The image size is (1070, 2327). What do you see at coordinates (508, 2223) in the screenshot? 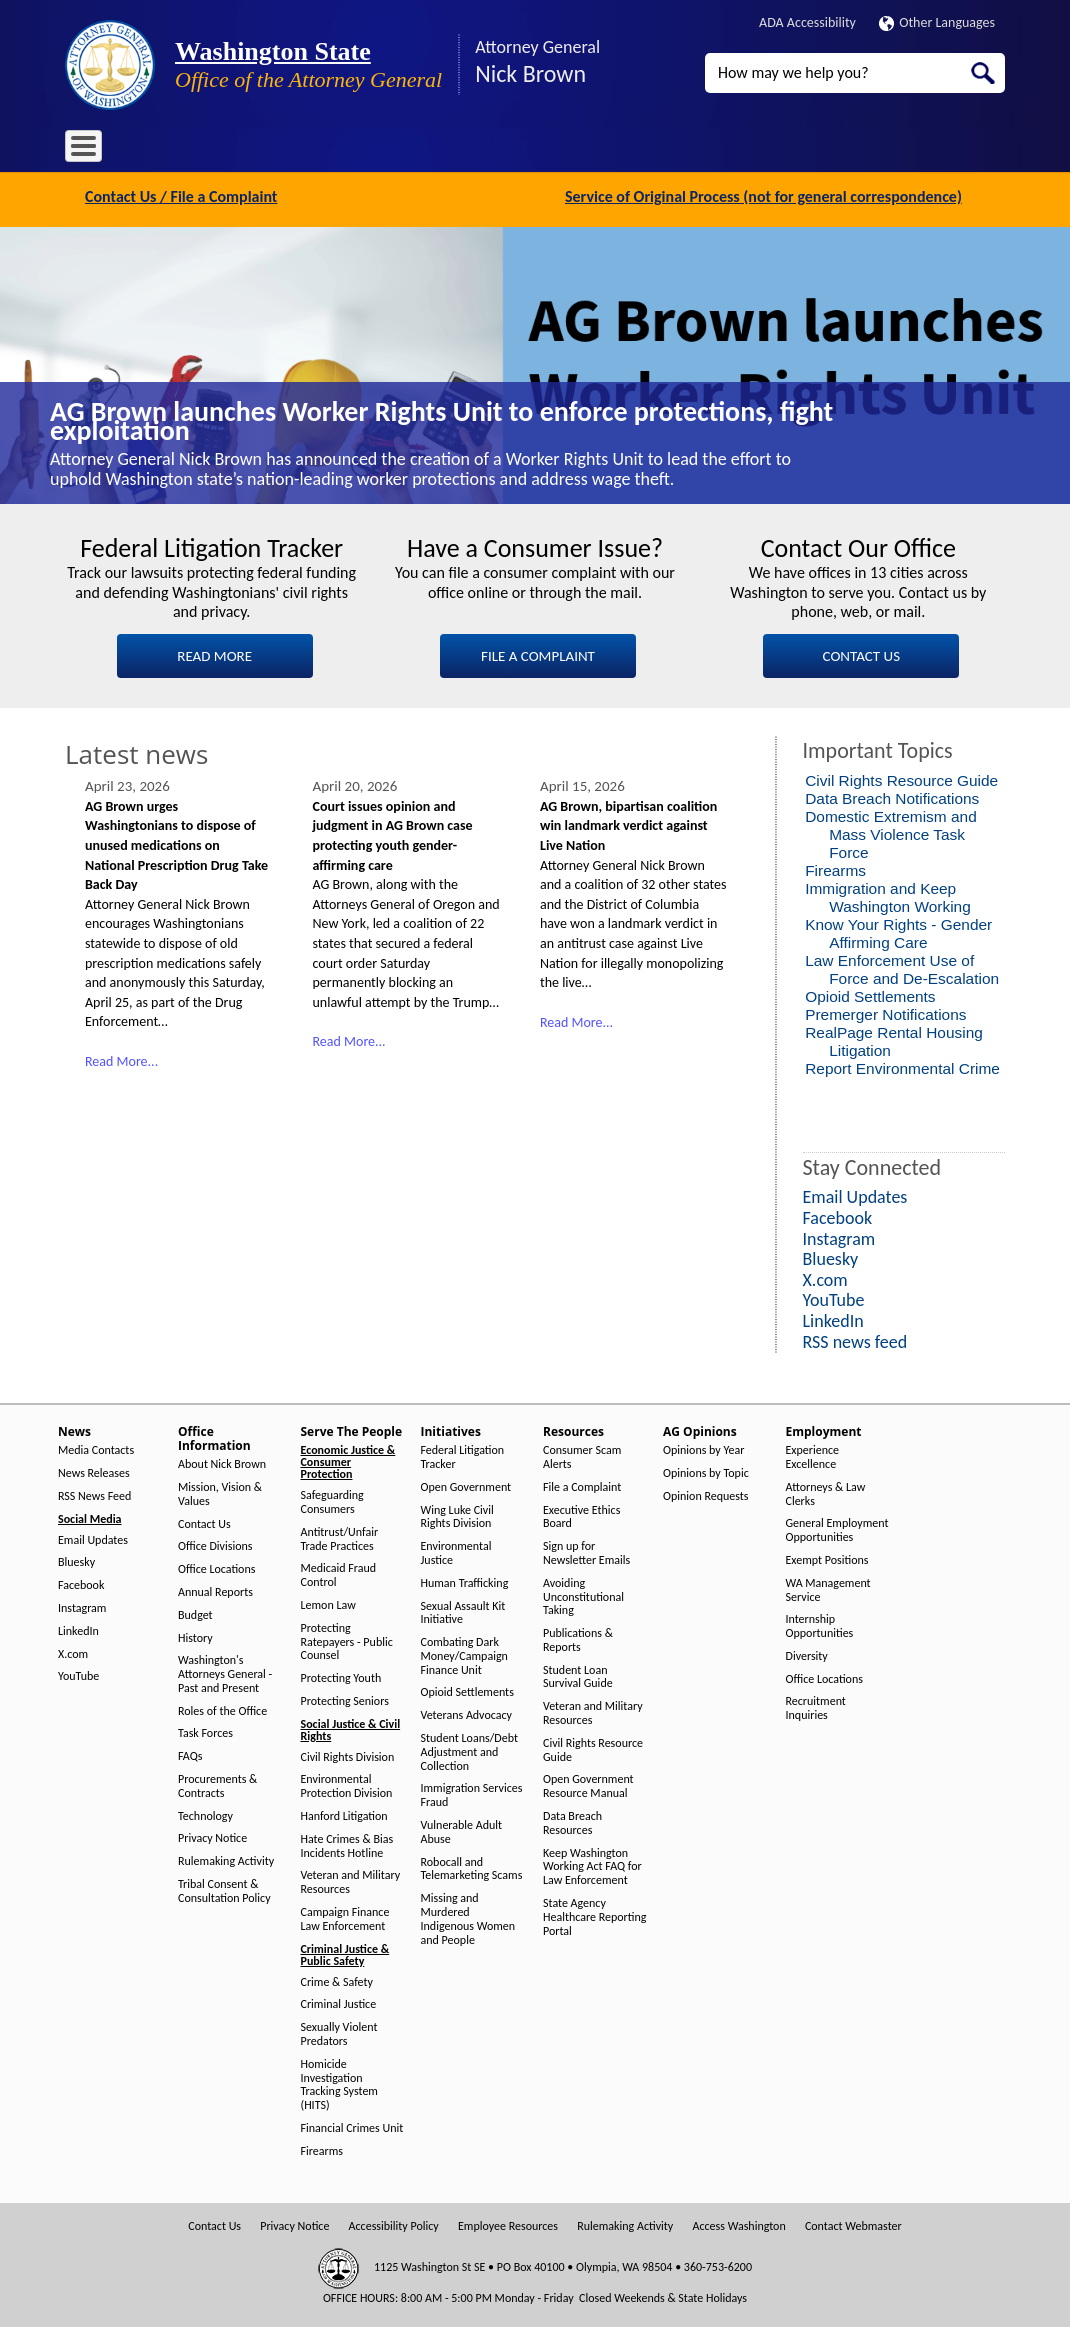
I see `Employee Resources` at bounding box center [508, 2223].